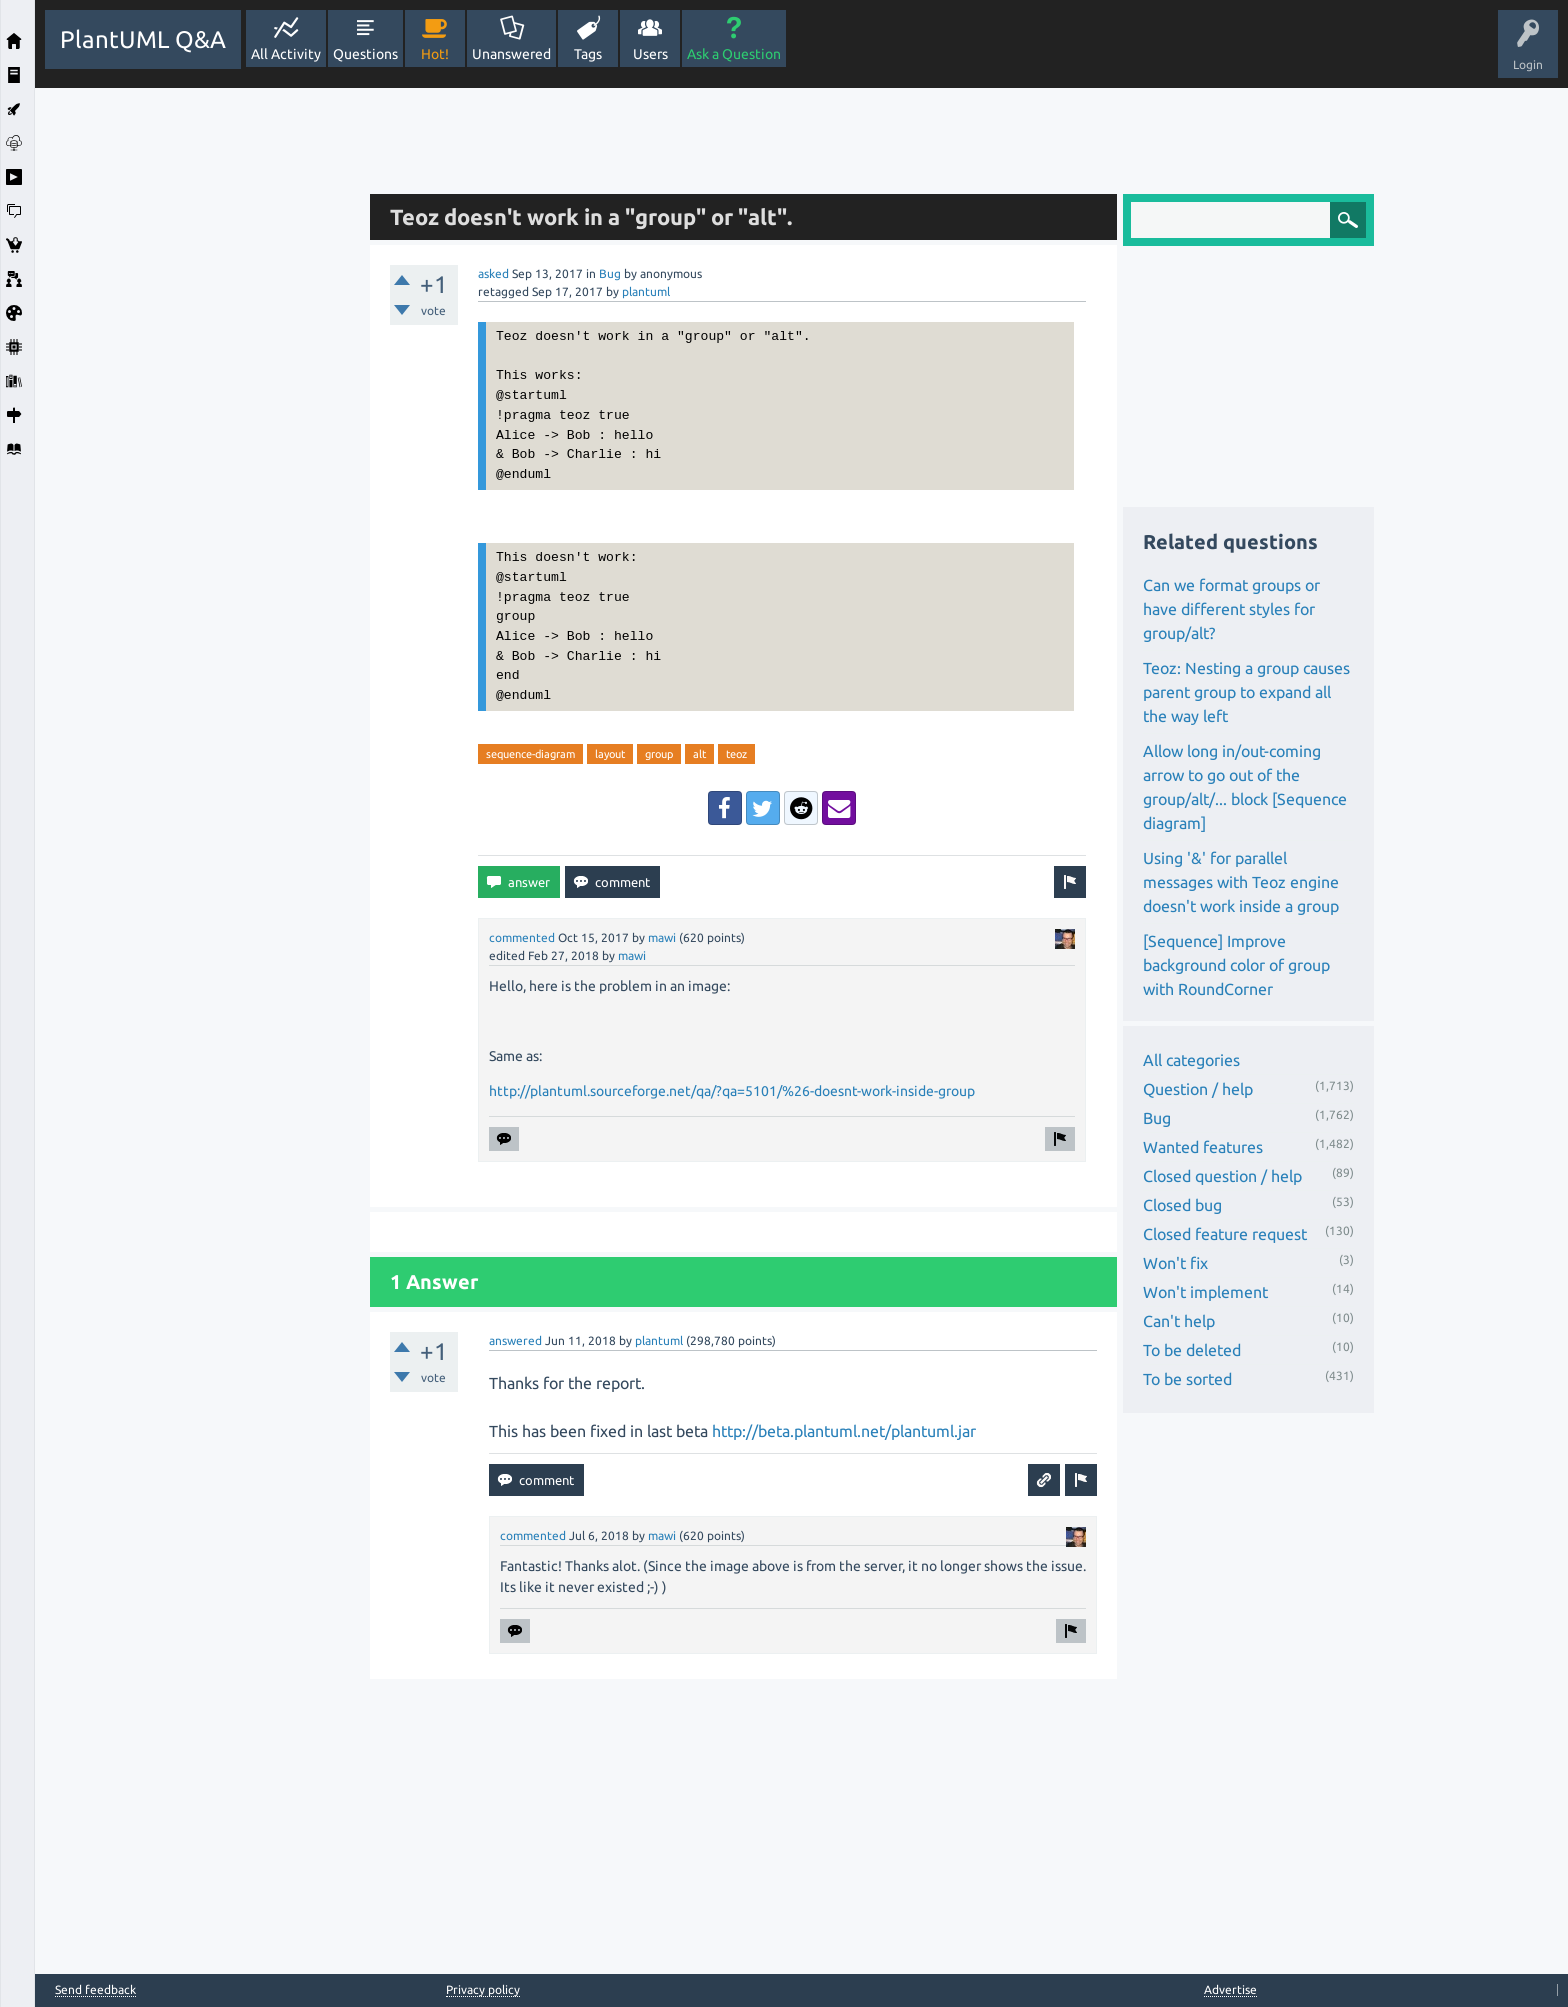  I want to click on layout, so click(610, 754).